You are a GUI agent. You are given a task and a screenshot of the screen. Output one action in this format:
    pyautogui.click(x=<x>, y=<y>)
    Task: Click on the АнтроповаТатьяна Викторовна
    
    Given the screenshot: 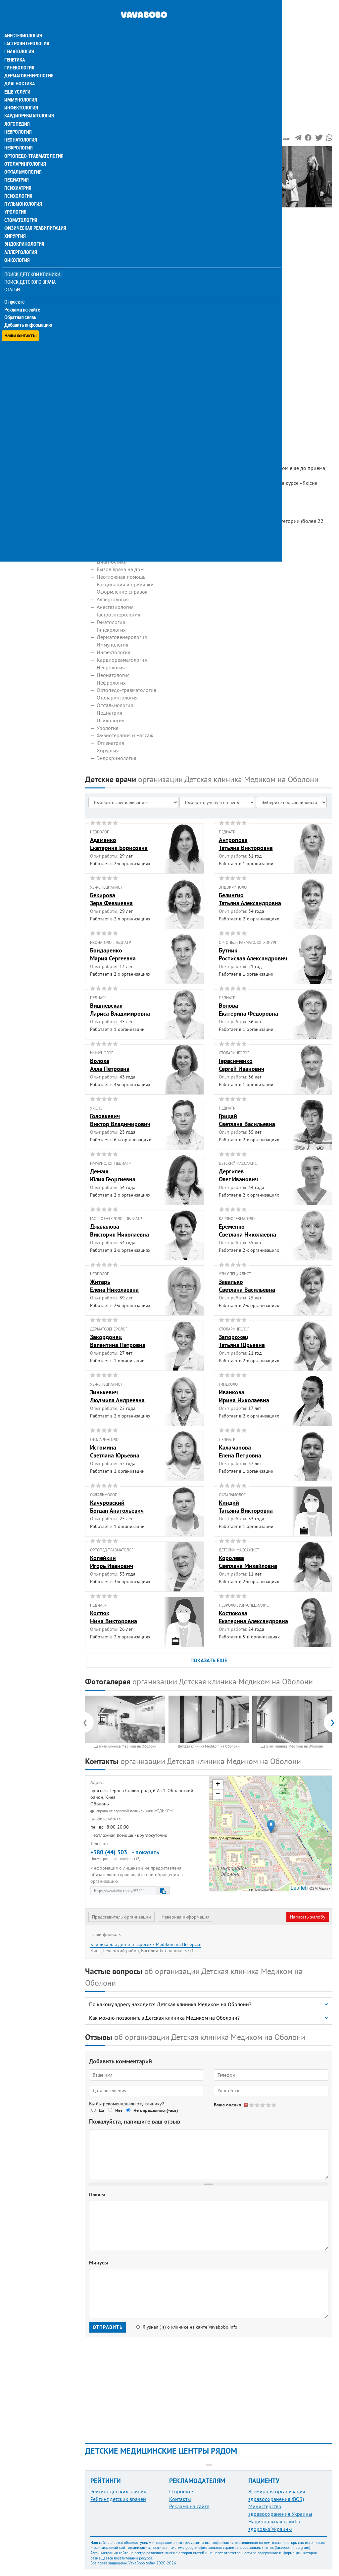 What is the action you would take?
    pyautogui.click(x=246, y=843)
    